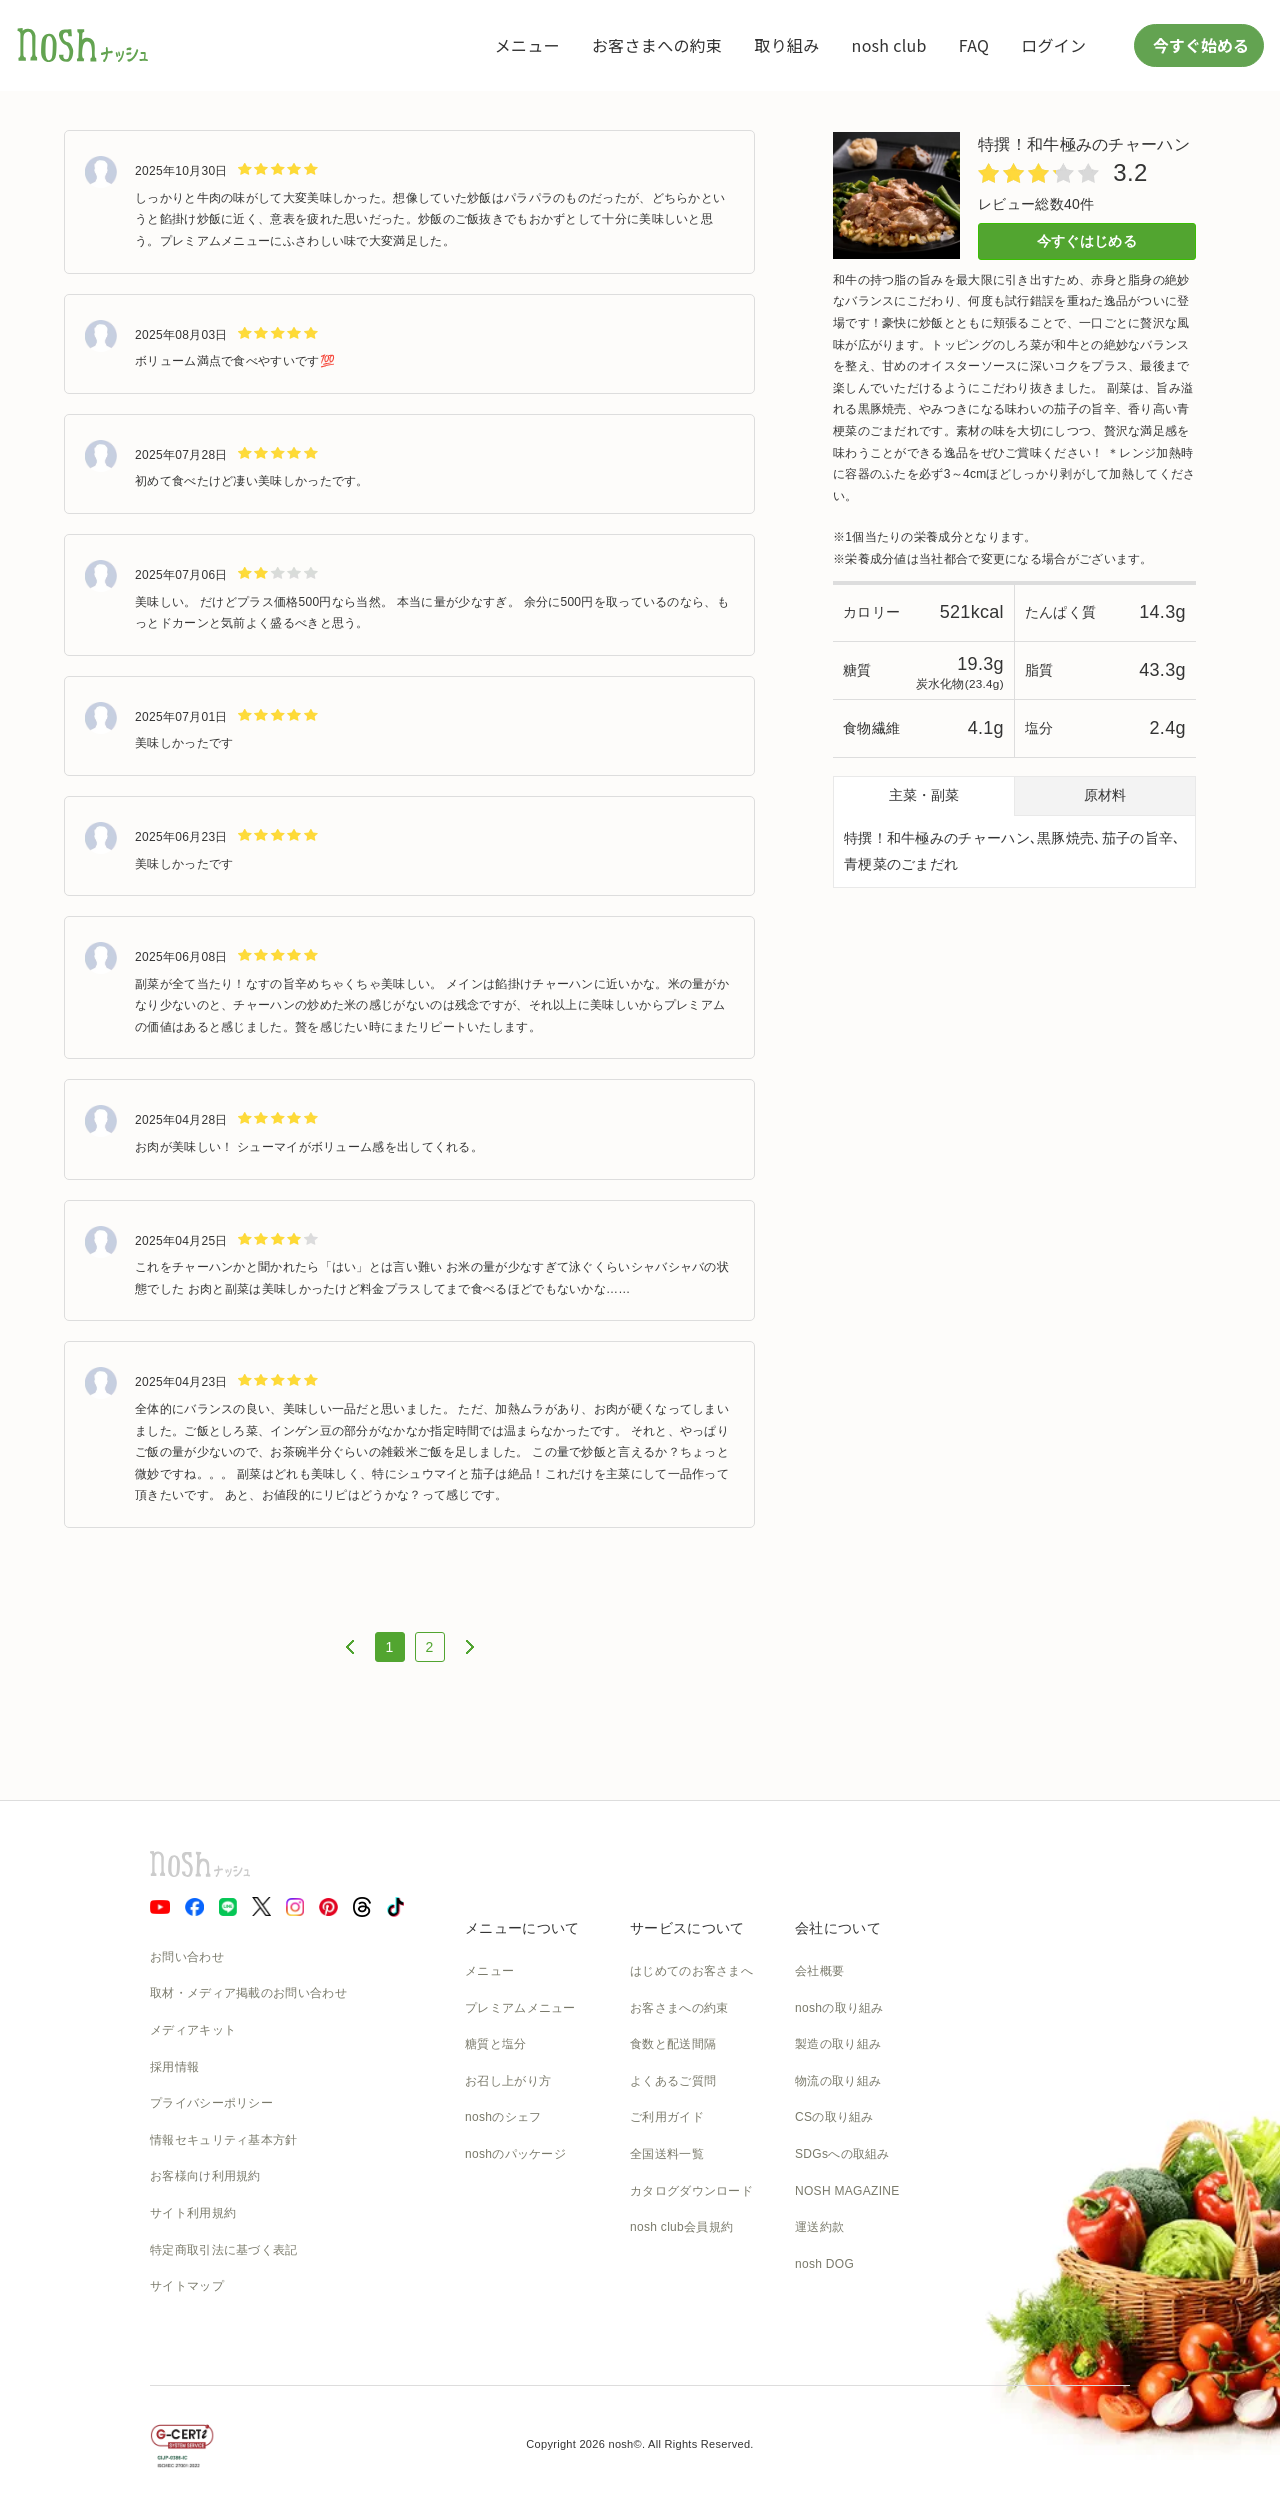 The image size is (1280, 2504). What do you see at coordinates (527, 45) in the screenshot?
I see `メニュー` at bounding box center [527, 45].